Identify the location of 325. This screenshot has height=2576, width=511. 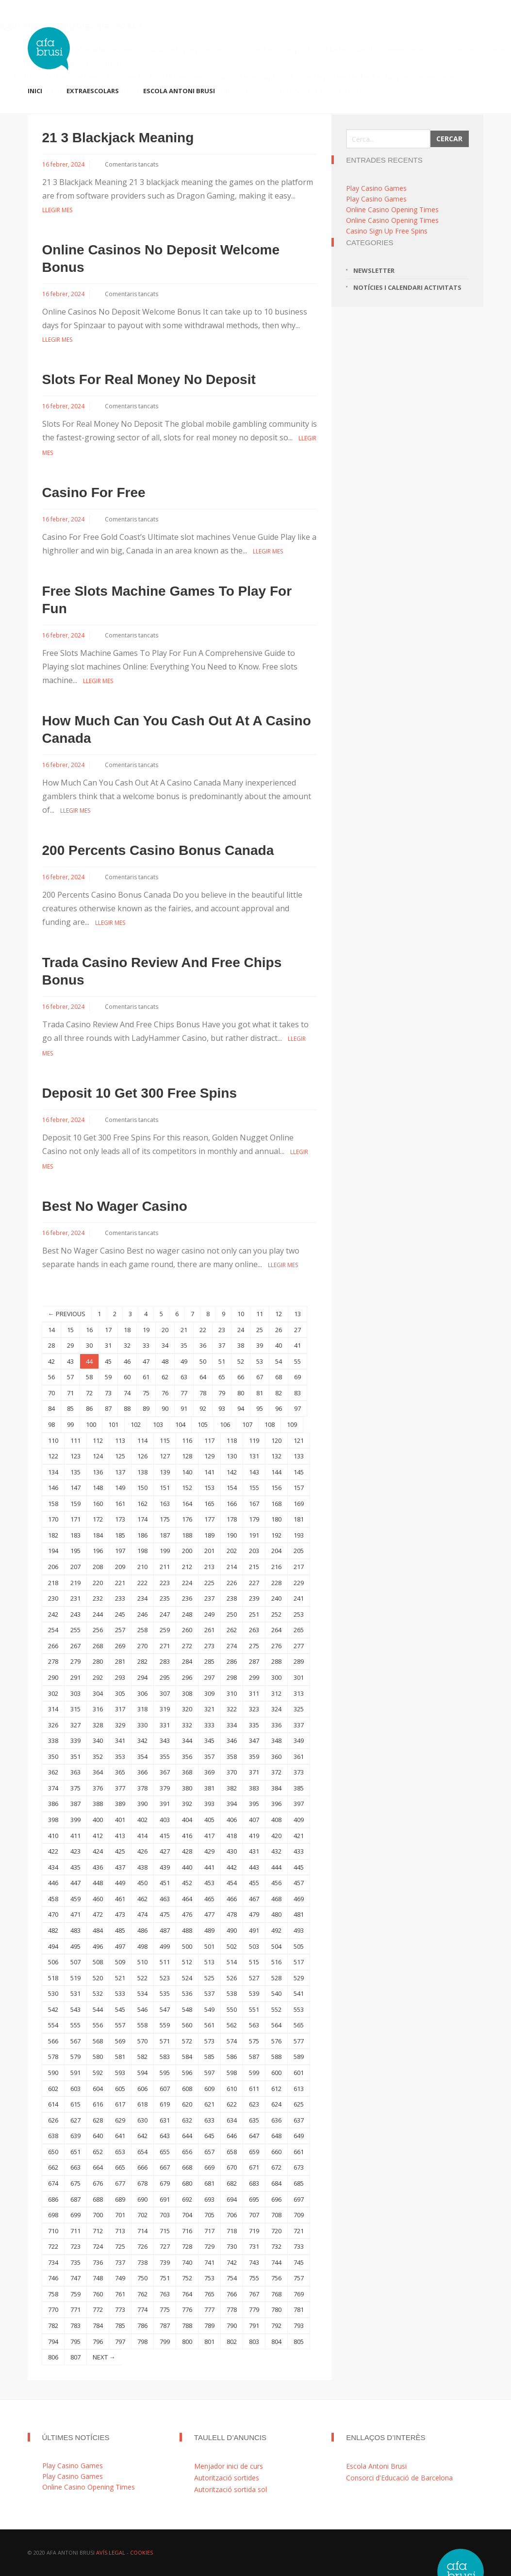
(299, 1709).